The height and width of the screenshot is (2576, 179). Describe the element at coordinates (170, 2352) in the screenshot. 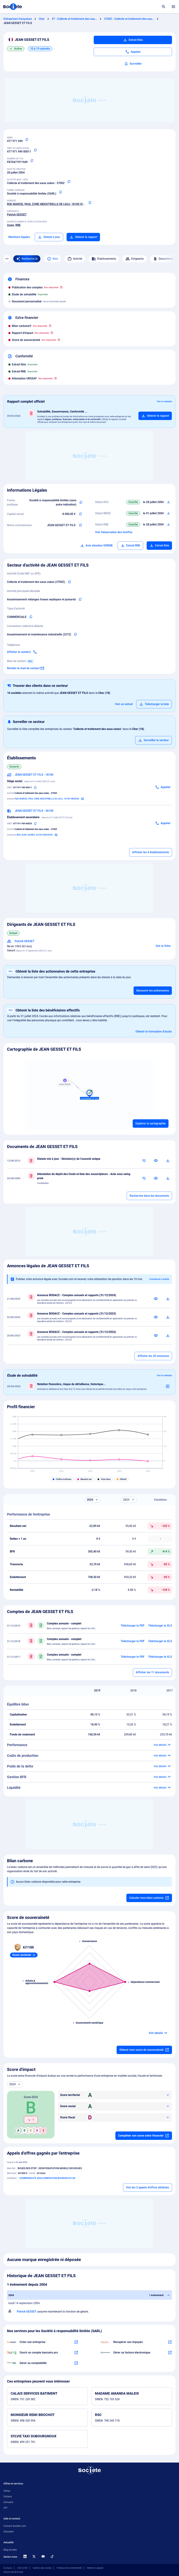

I see `[En savoir plus à propos du partenariat Pennylane]` at that location.